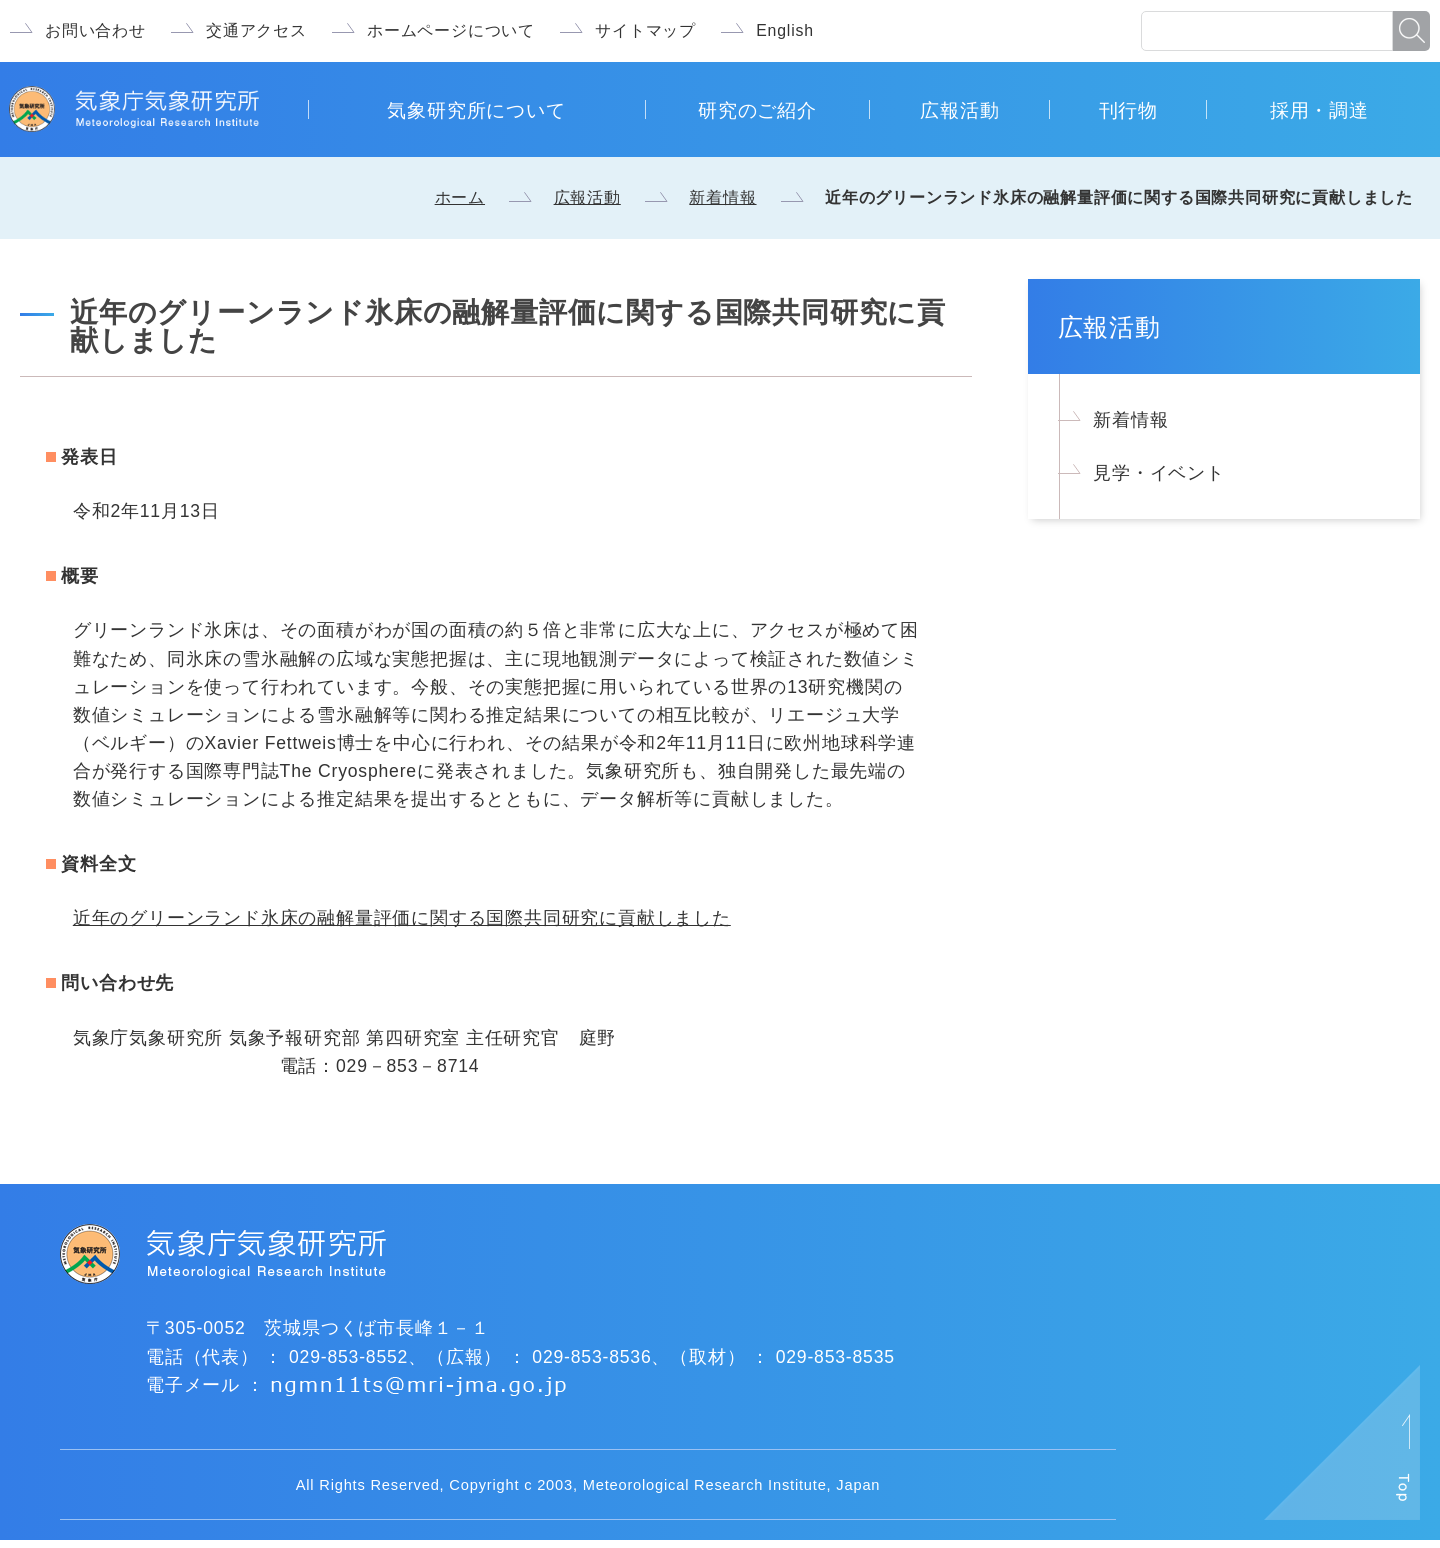 The image size is (1440, 1548). I want to click on お問い合わせ, so click(95, 30).